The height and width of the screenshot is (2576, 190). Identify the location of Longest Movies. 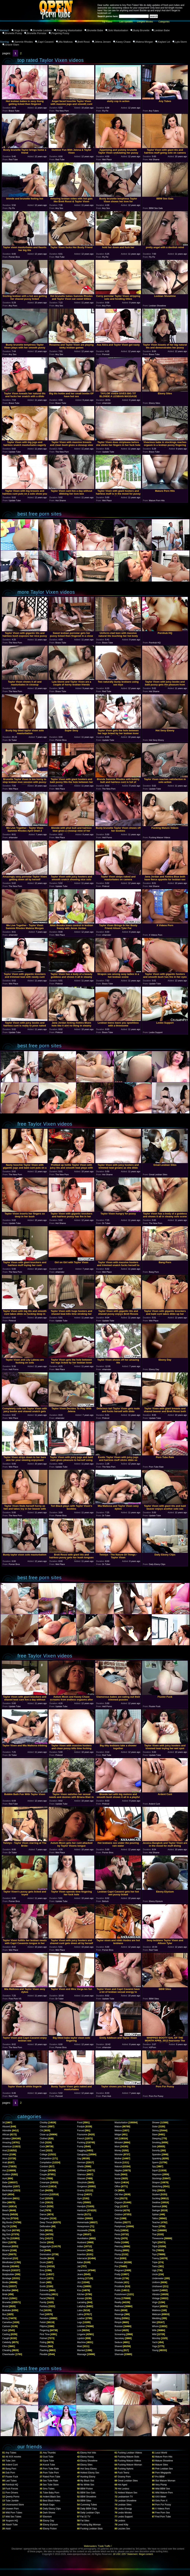
(145, 21).